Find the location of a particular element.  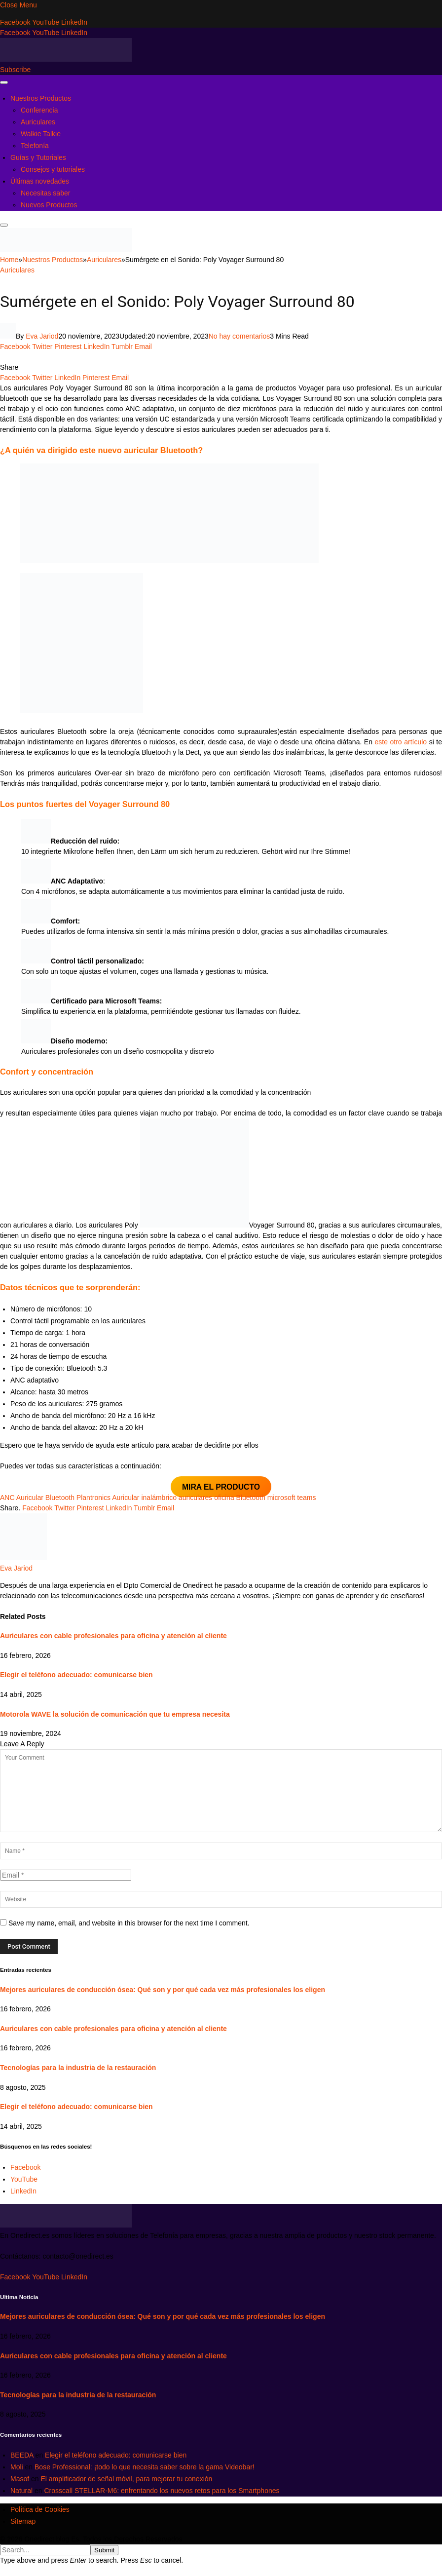

Bose Professional: ¡todo lo que necesita saber sobre la gama Videobar! is located at coordinates (145, 2467).